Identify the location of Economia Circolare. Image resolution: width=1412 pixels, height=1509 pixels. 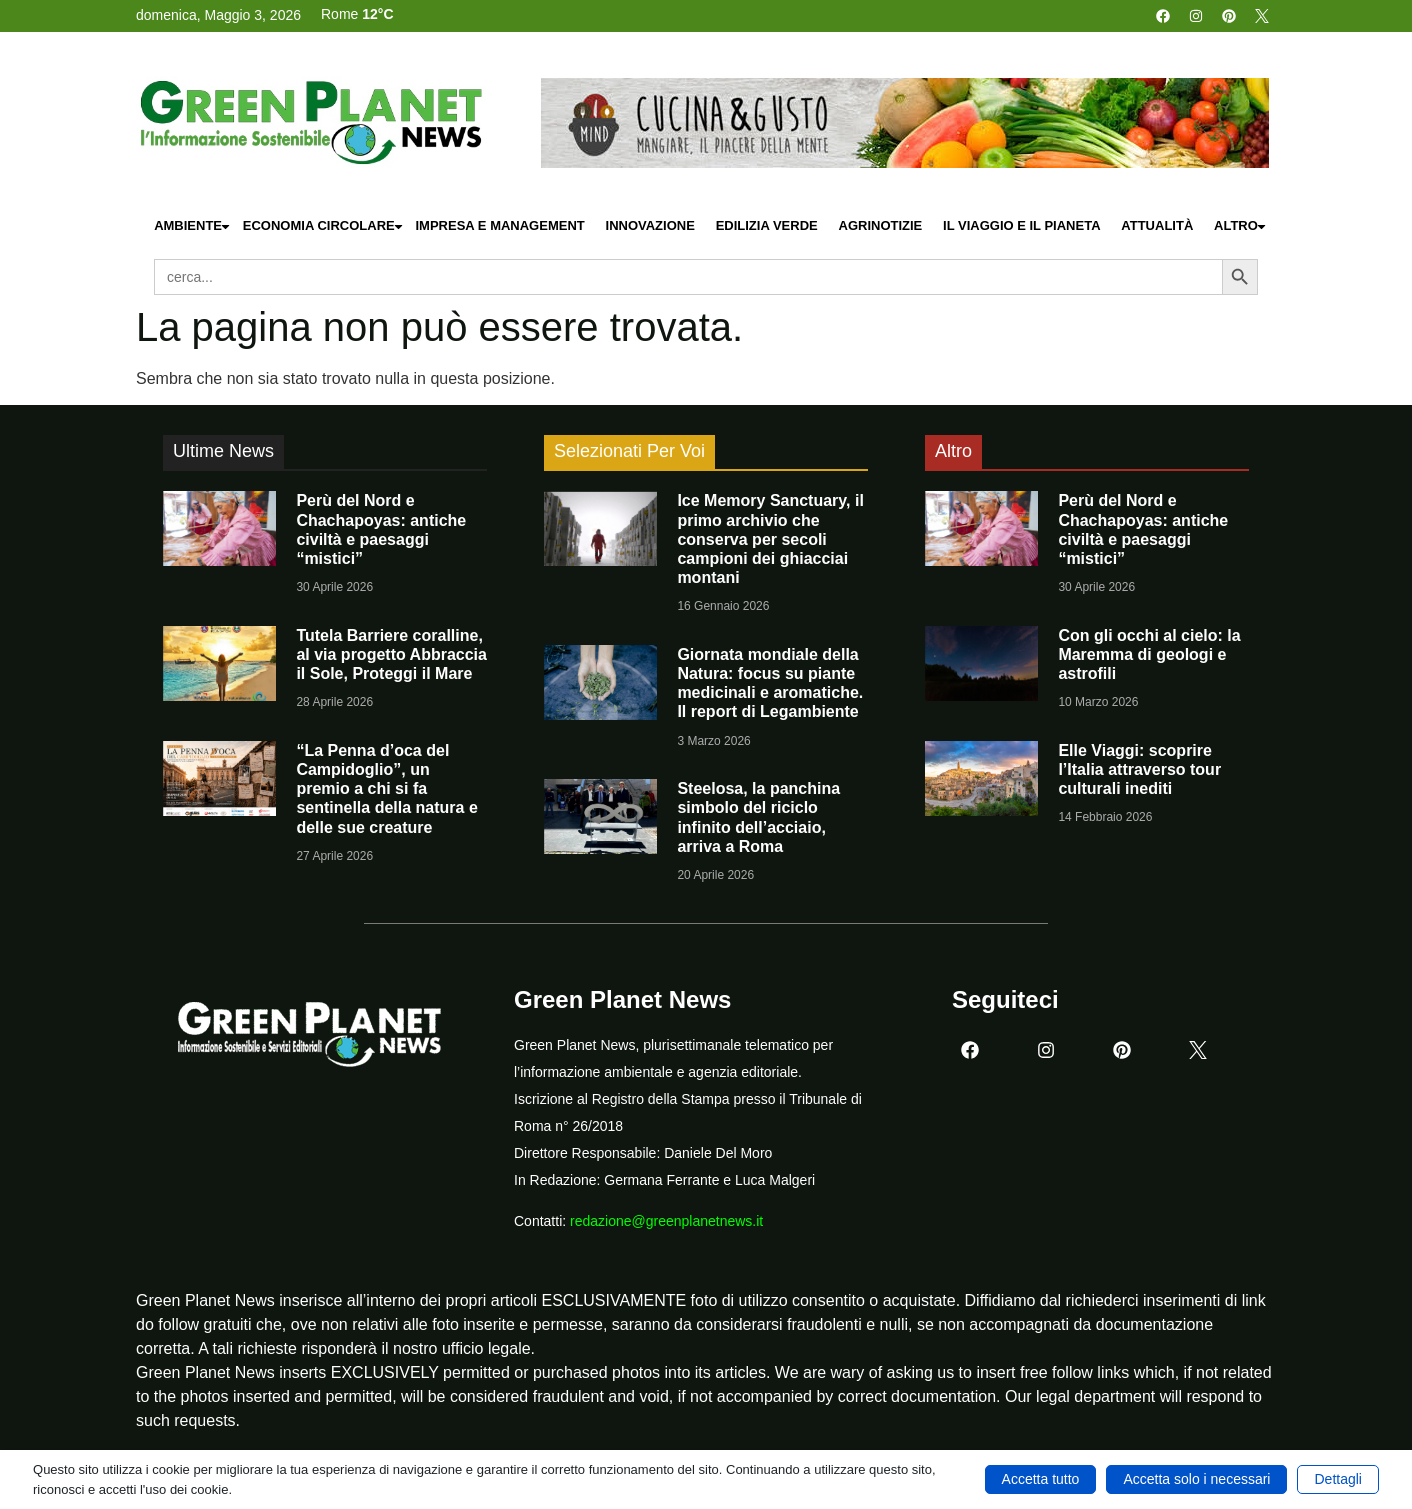
(324, 226).